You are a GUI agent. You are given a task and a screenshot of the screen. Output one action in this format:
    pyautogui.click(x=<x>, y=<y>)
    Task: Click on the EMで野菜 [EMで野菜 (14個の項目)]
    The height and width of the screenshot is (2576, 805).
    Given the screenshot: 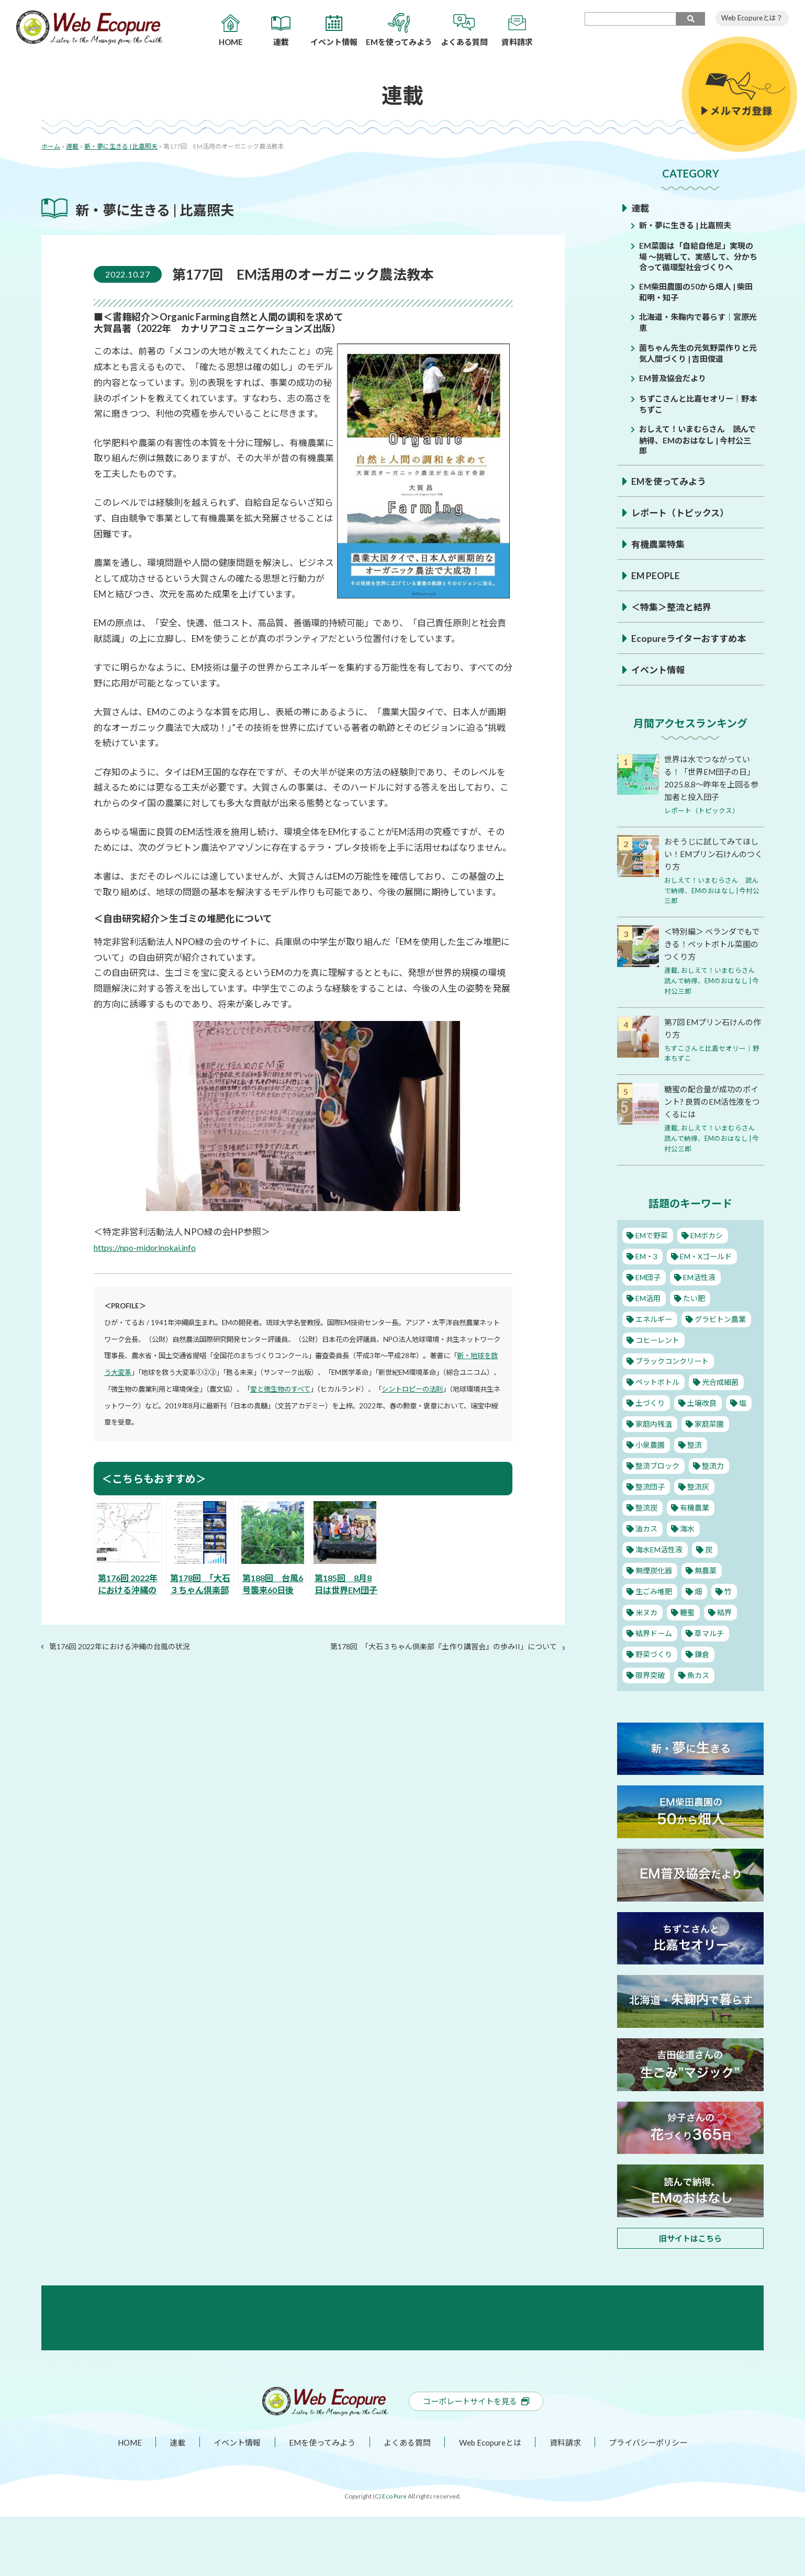 What is the action you would take?
    pyautogui.click(x=652, y=1233)
    